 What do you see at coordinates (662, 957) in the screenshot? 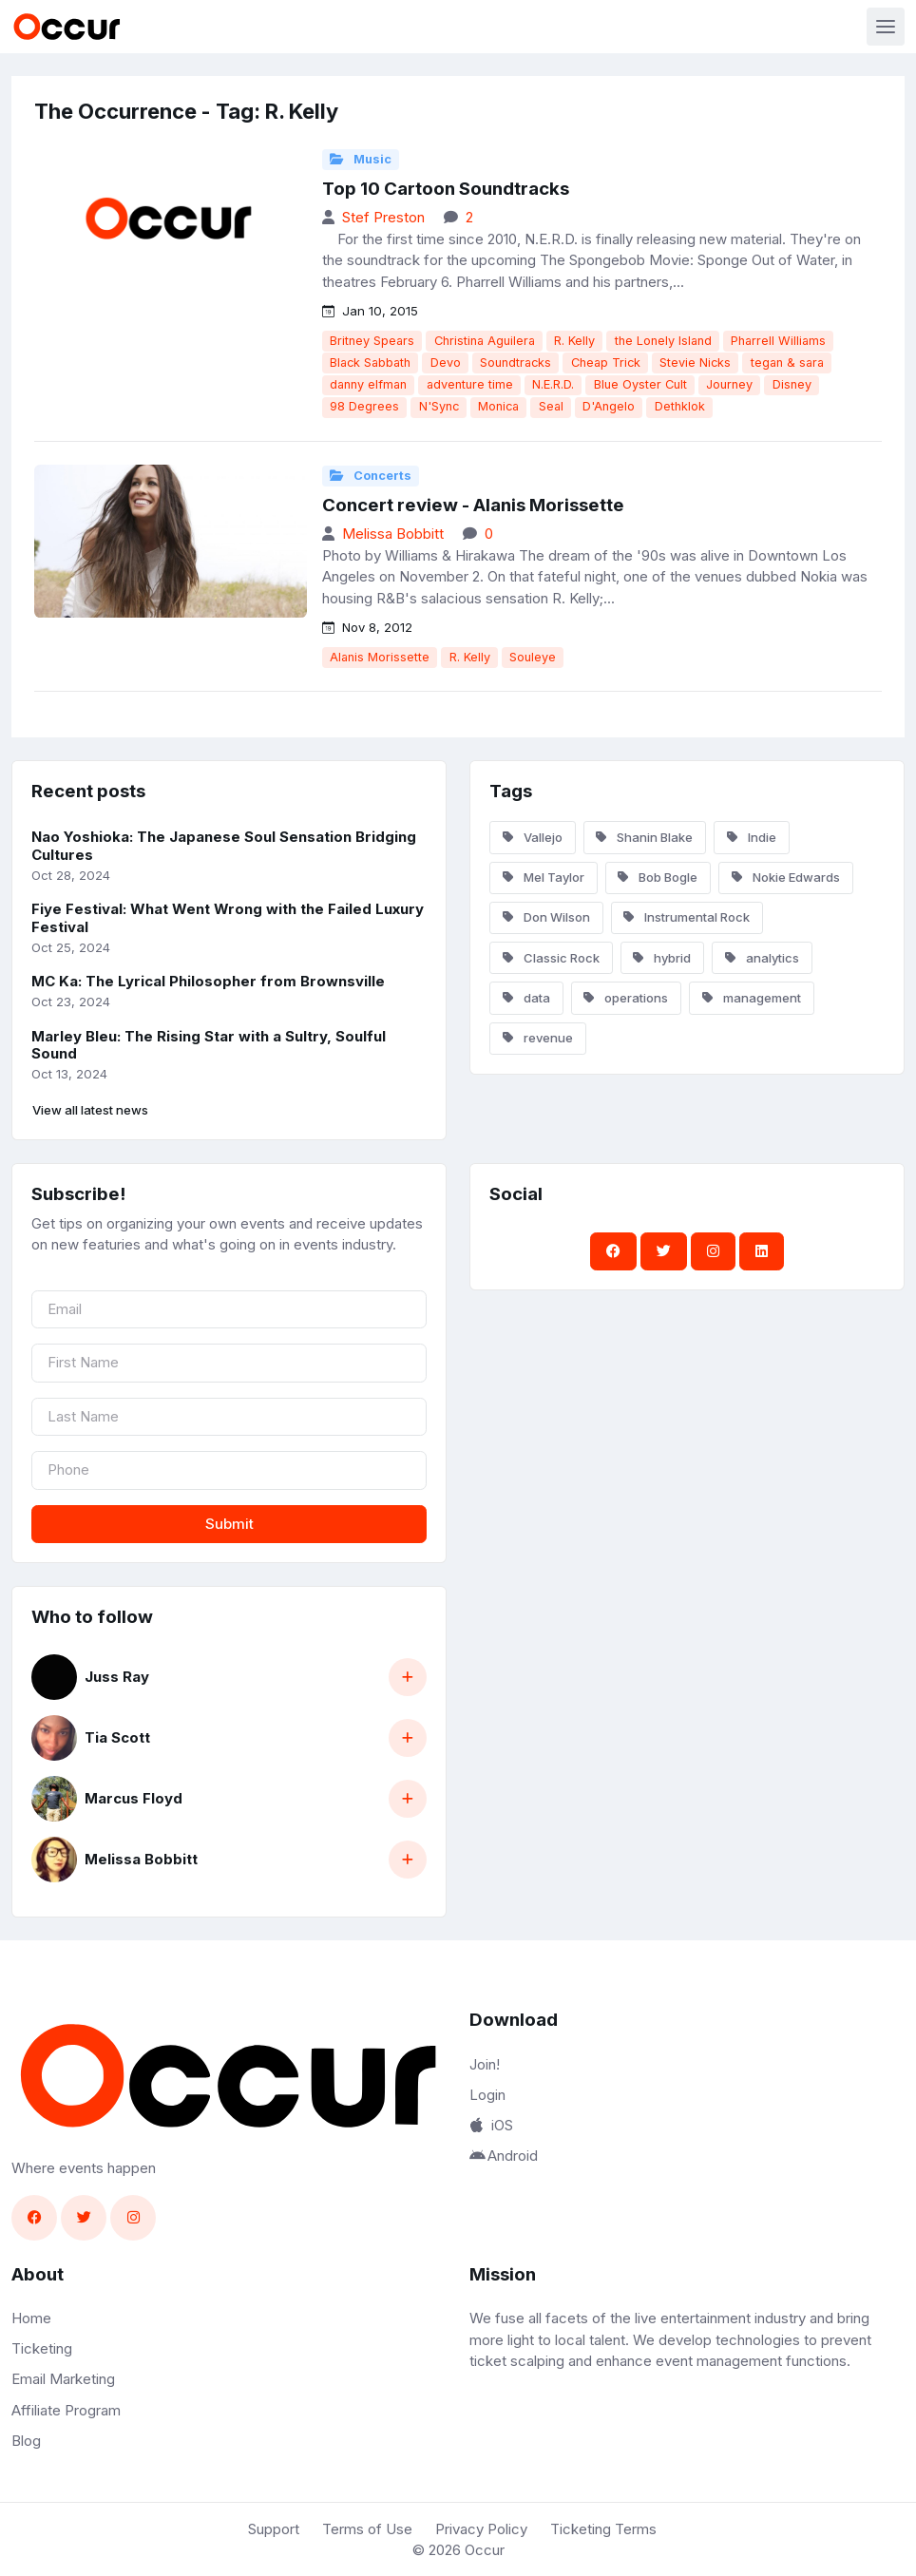
I see `hybrid` at bounding box center [662, 957].